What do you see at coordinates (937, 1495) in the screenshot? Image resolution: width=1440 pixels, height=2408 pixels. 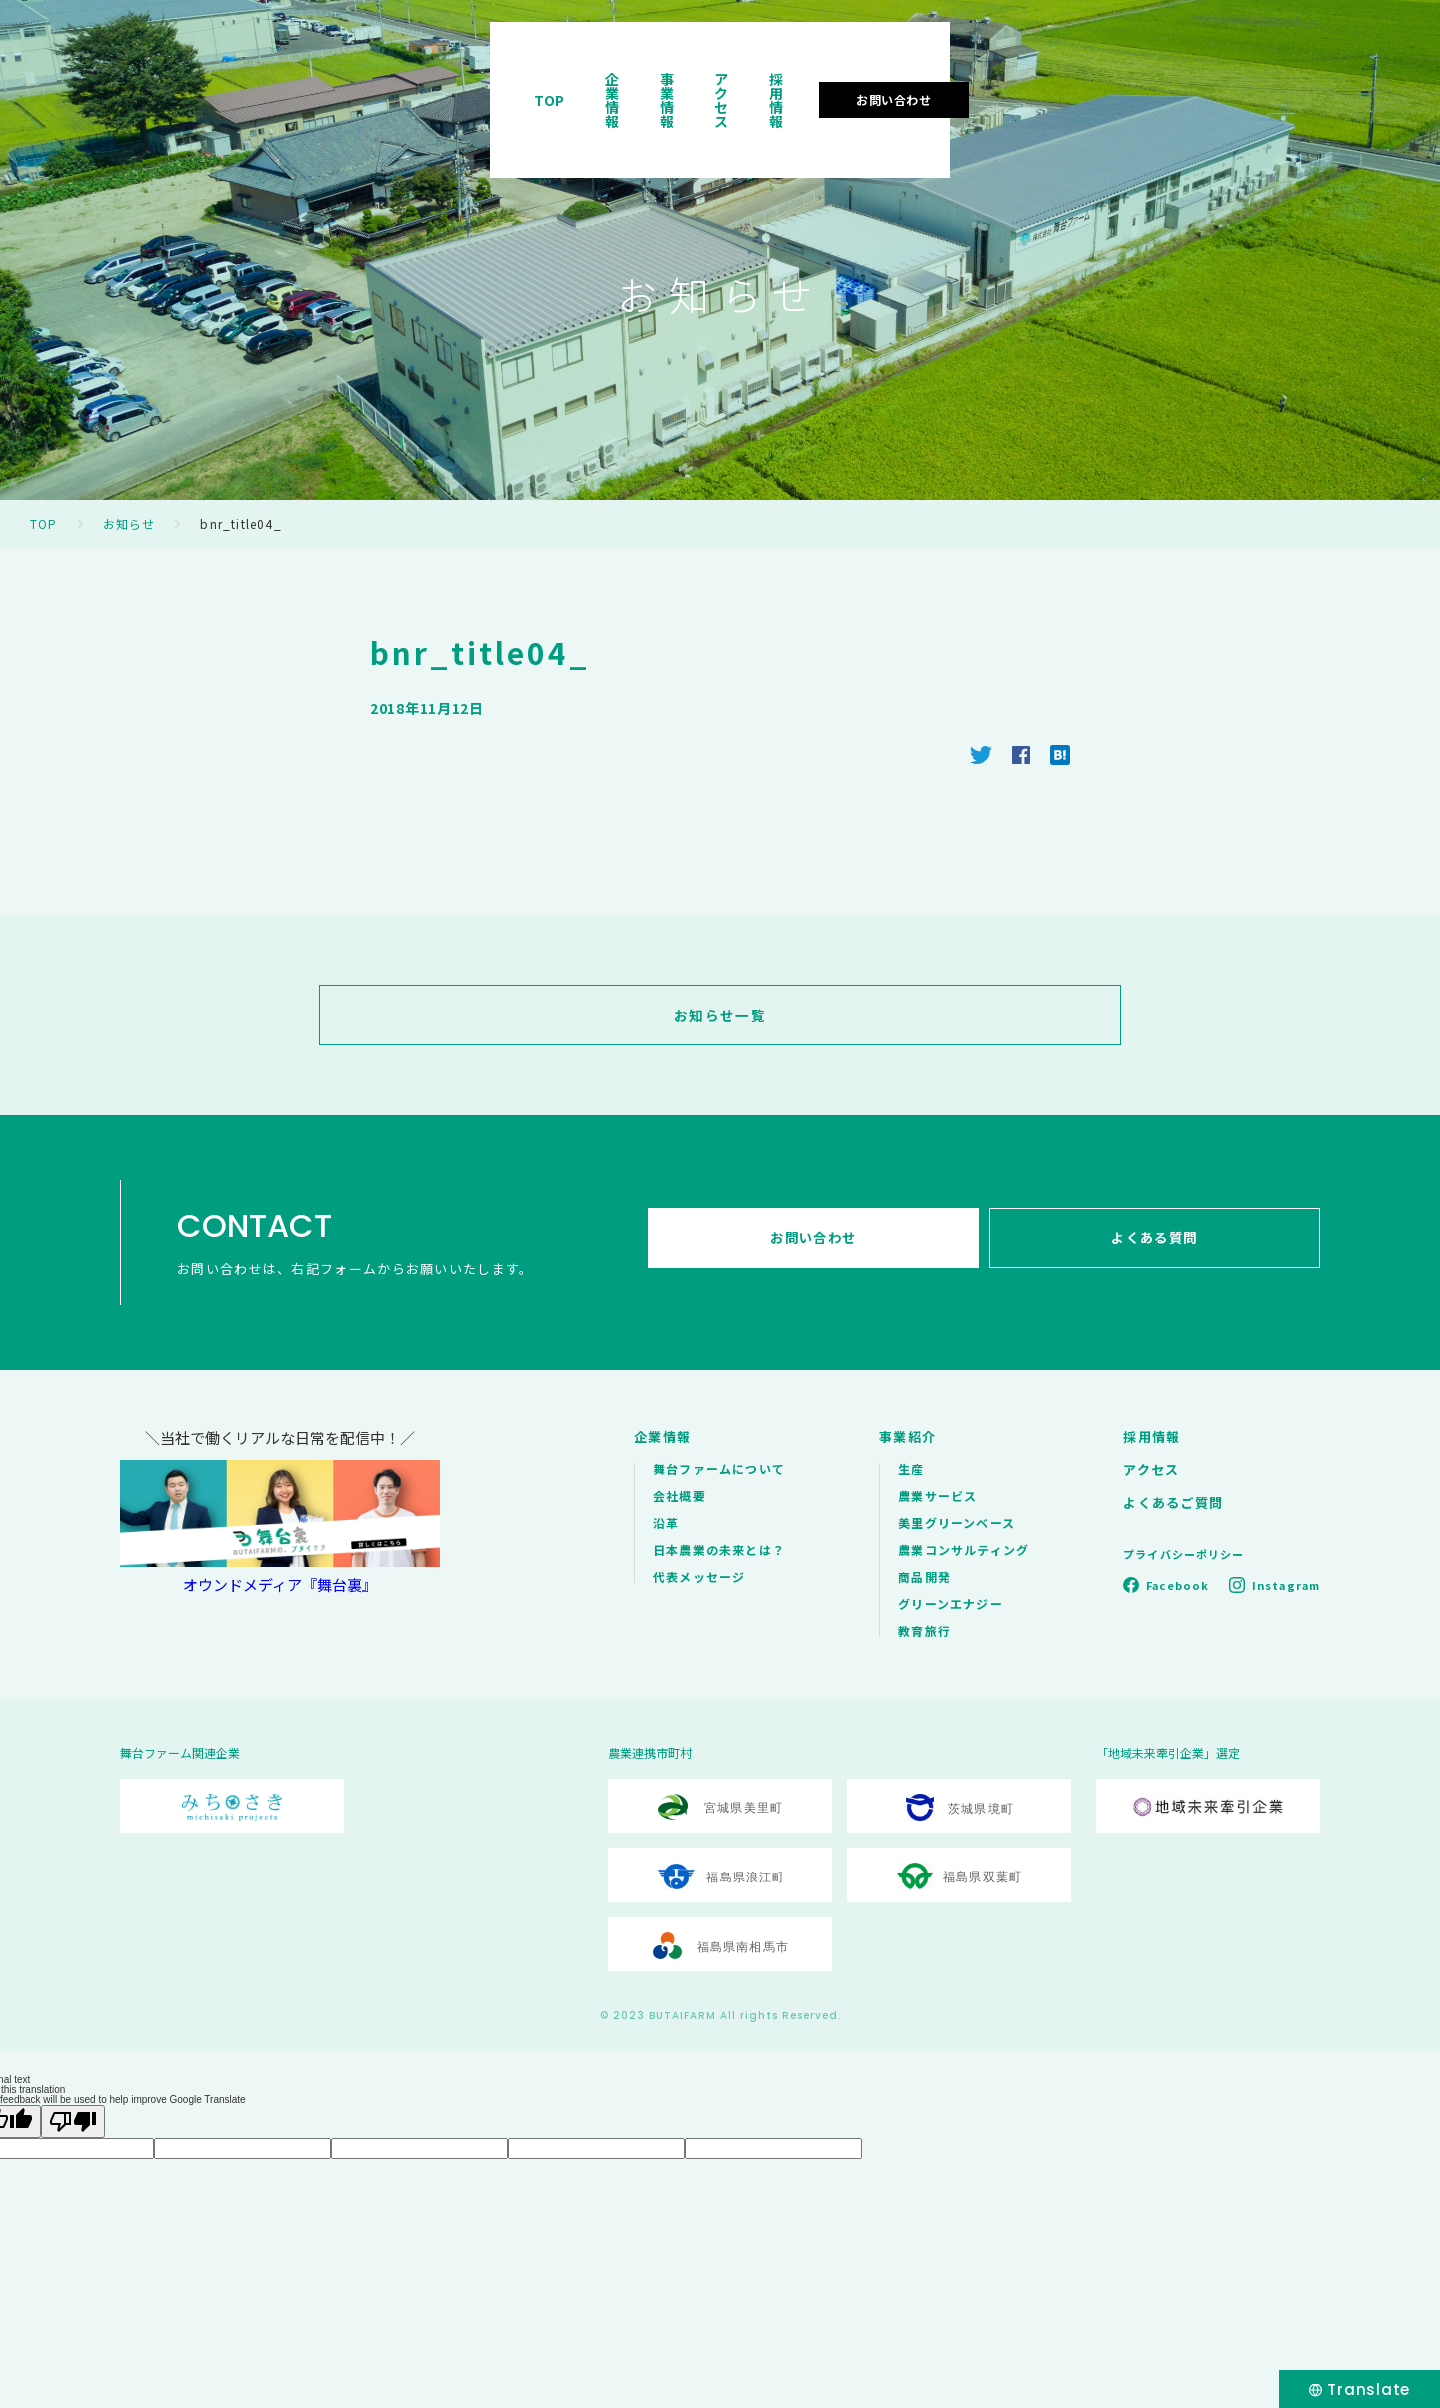 I see `農業サービス` at bounding box center [937, 1495].